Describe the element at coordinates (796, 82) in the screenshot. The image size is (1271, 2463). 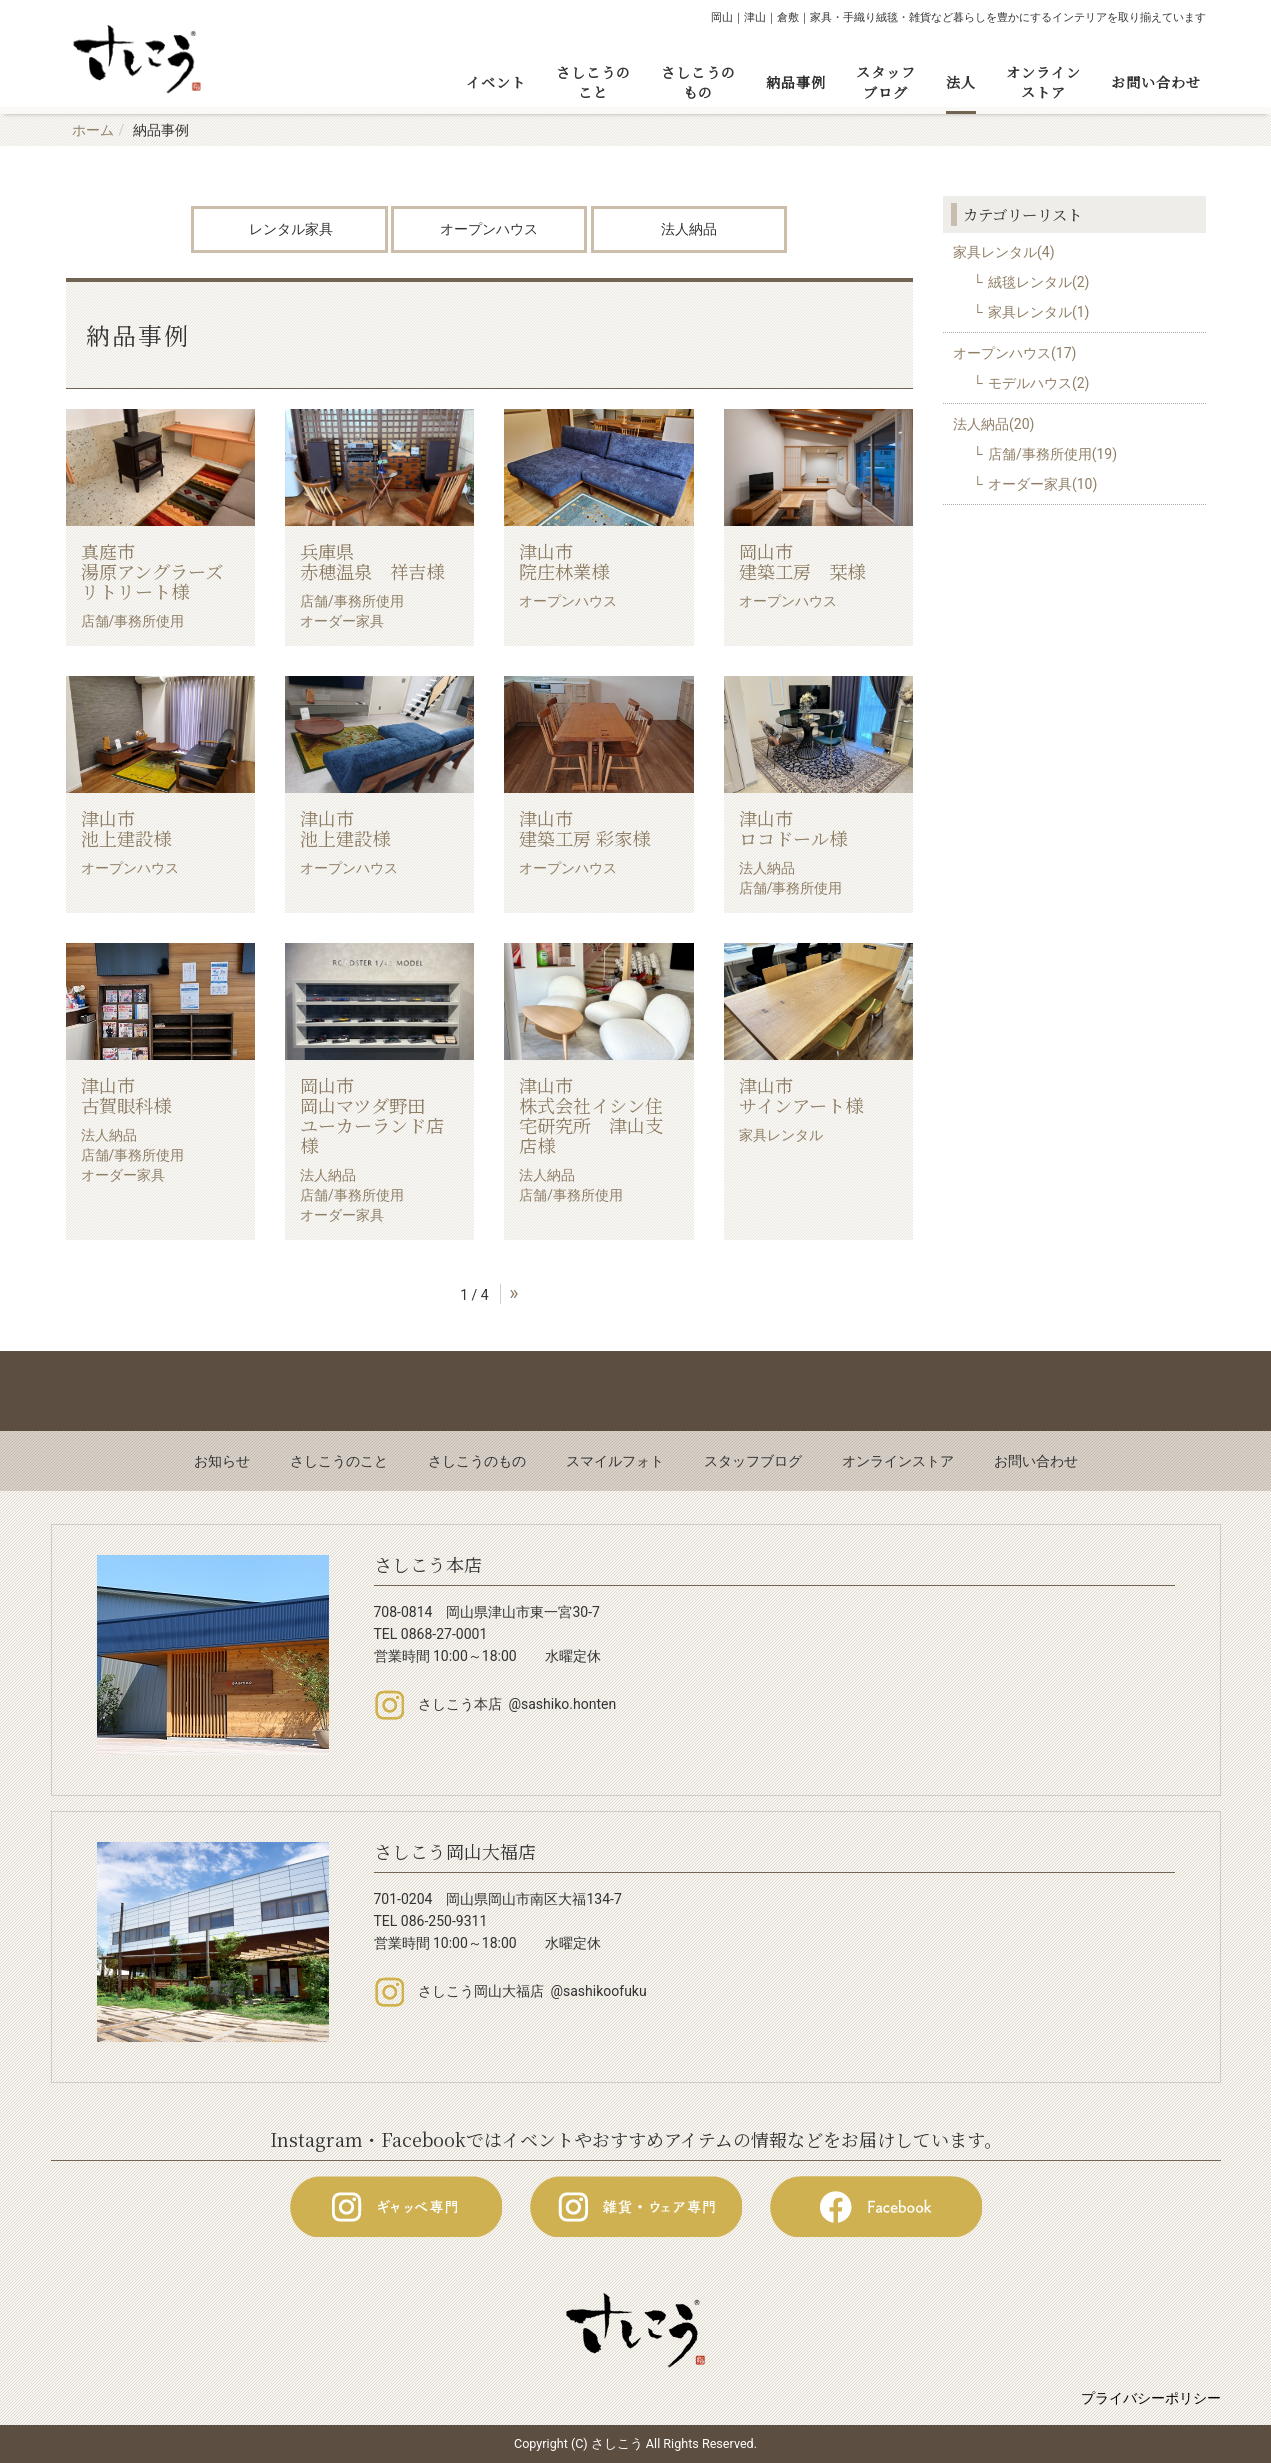
I see `納品事例` at that location.